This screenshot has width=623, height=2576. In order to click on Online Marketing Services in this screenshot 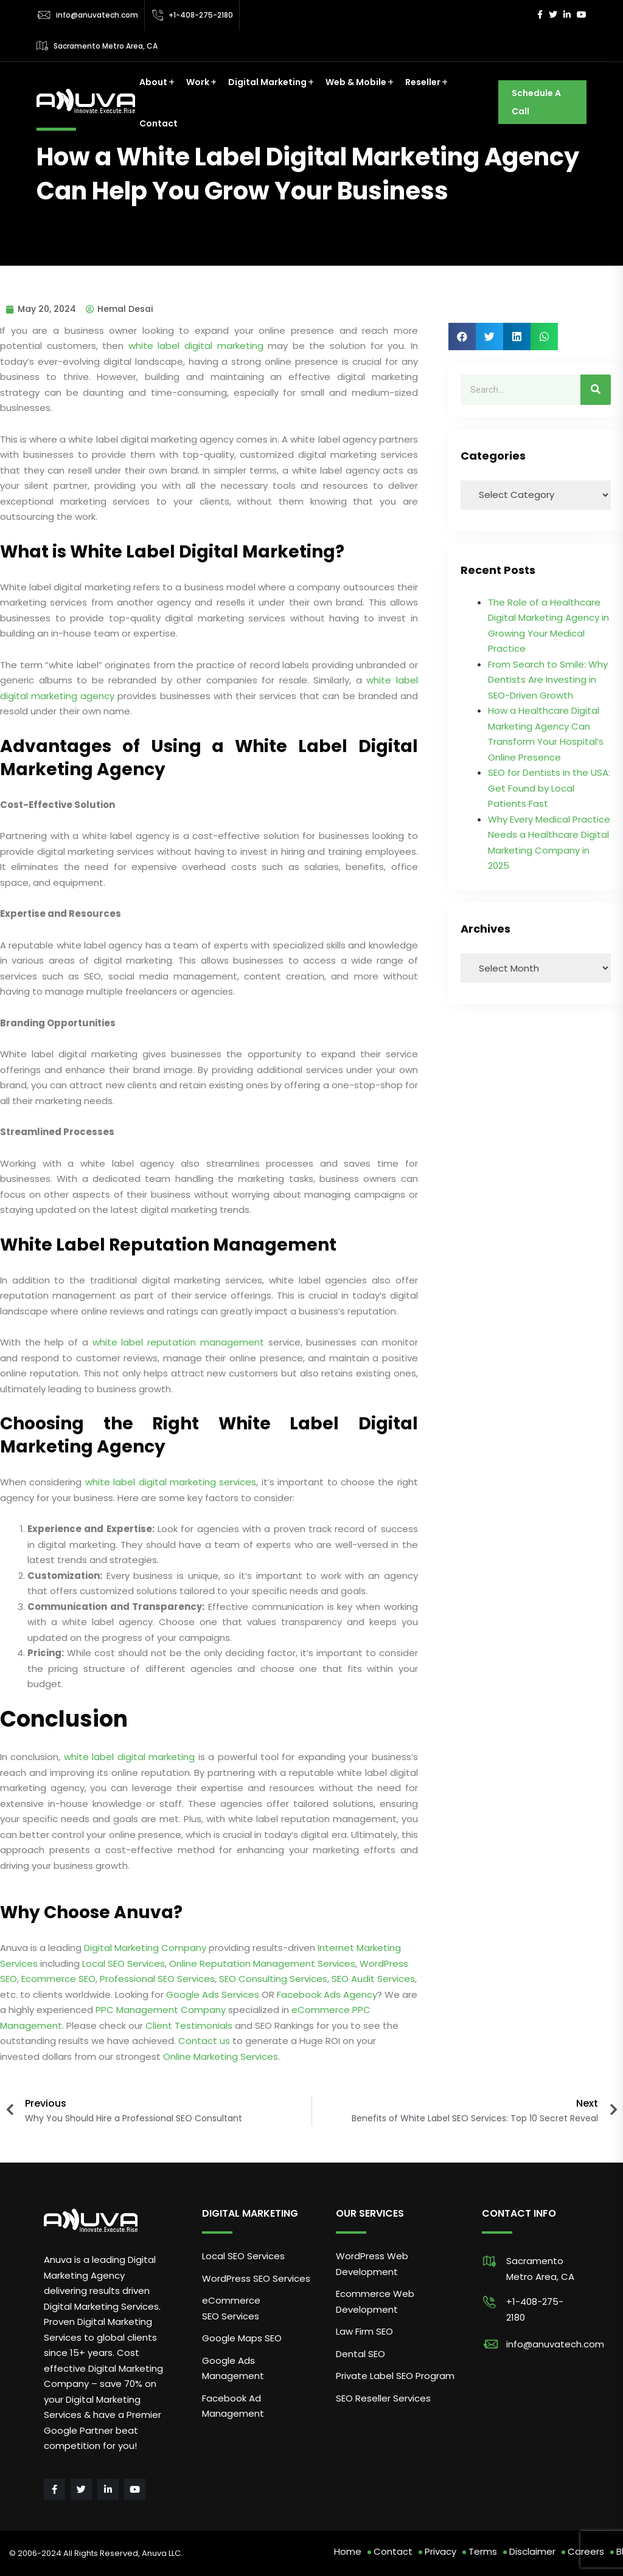, I will do `click(220, 2056)`.